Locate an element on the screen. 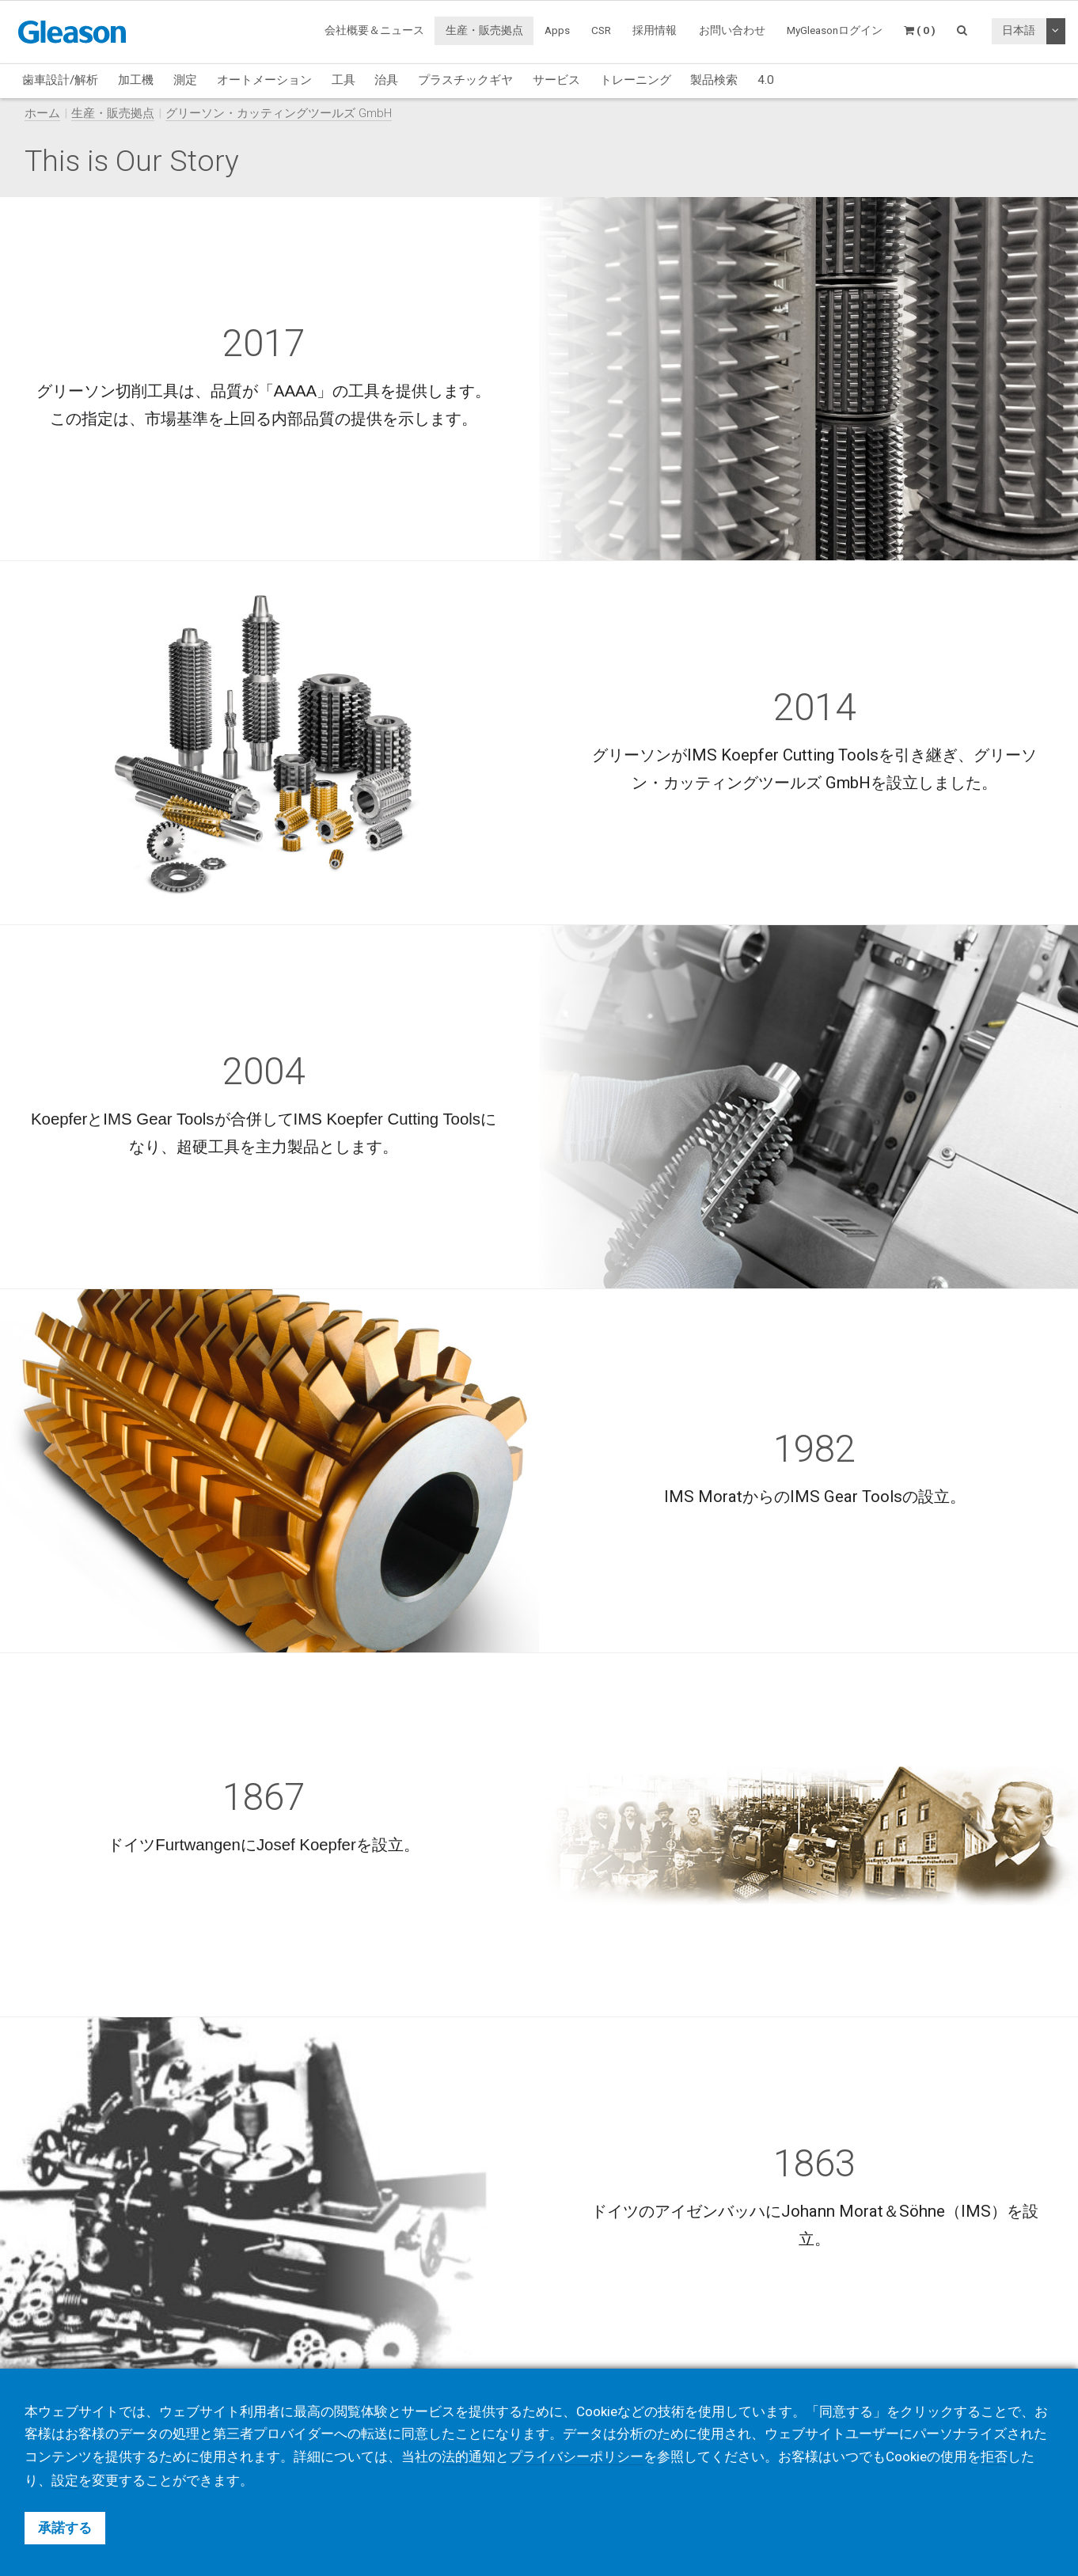 The width and height of the screenshot is (1078, 2576). 測定 is located at coordinates (185, 80).